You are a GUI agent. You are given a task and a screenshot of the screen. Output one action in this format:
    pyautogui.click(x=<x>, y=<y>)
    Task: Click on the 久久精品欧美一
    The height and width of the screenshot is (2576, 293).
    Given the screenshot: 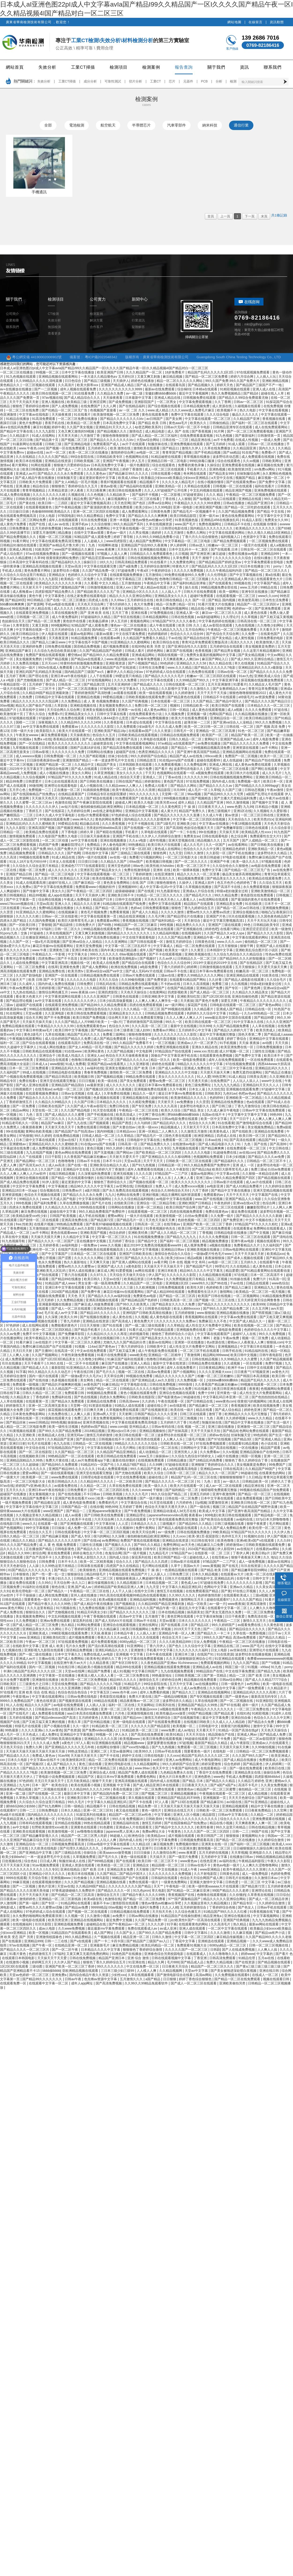 What is the action you would take?
    pyautogui.click(x=118, y=494)
    